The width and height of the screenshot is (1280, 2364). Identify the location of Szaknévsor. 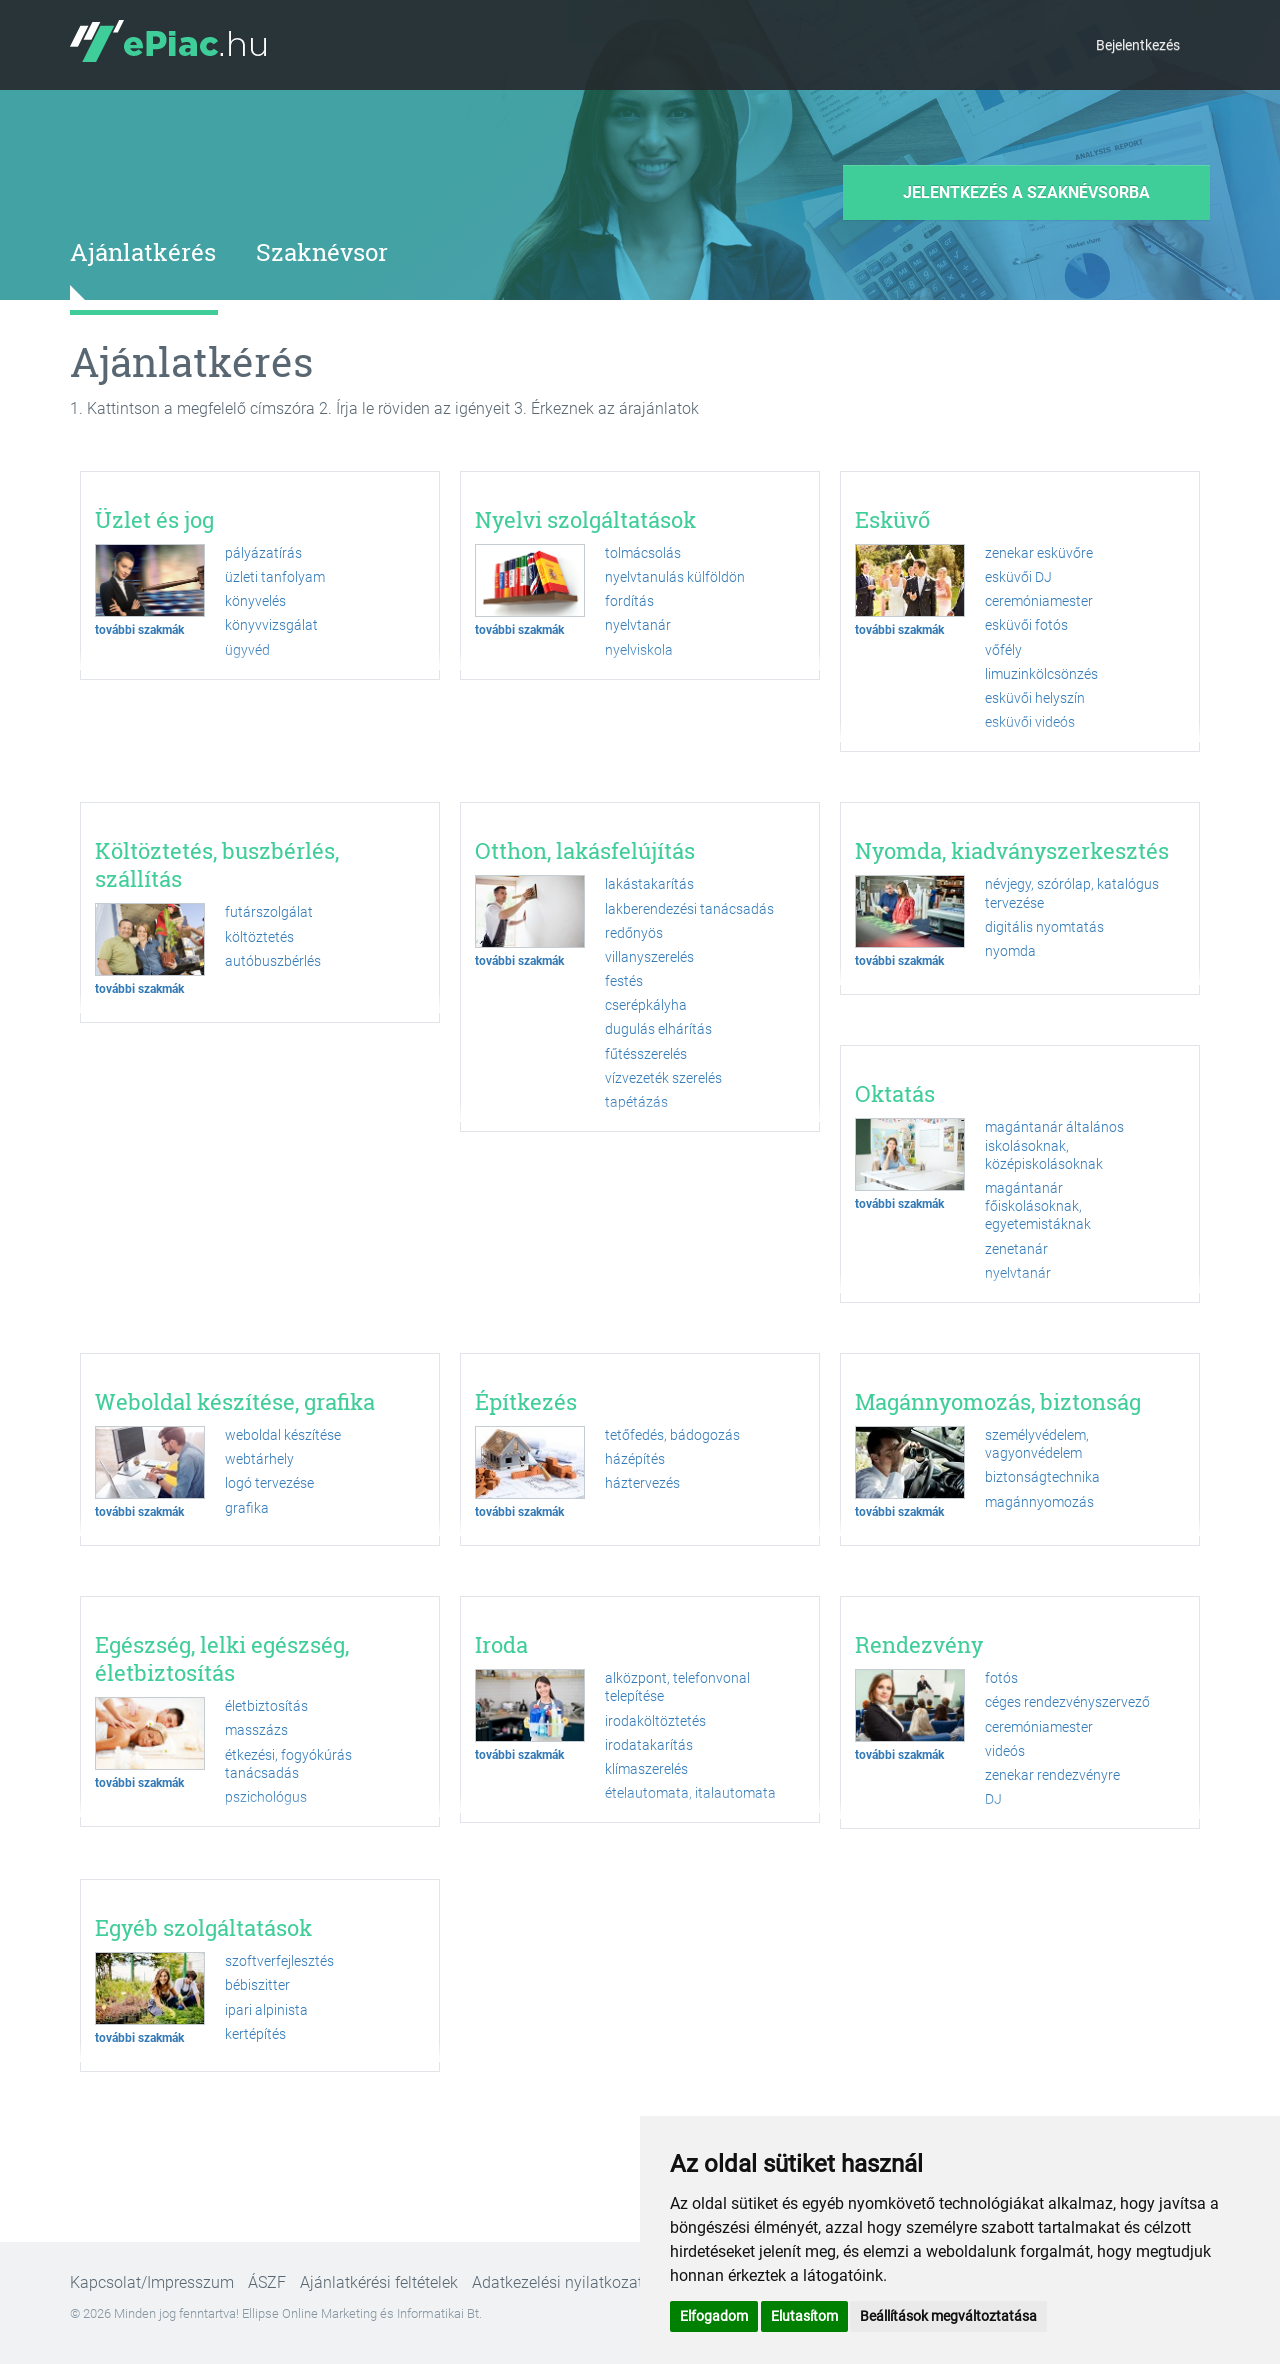
(322, 252).